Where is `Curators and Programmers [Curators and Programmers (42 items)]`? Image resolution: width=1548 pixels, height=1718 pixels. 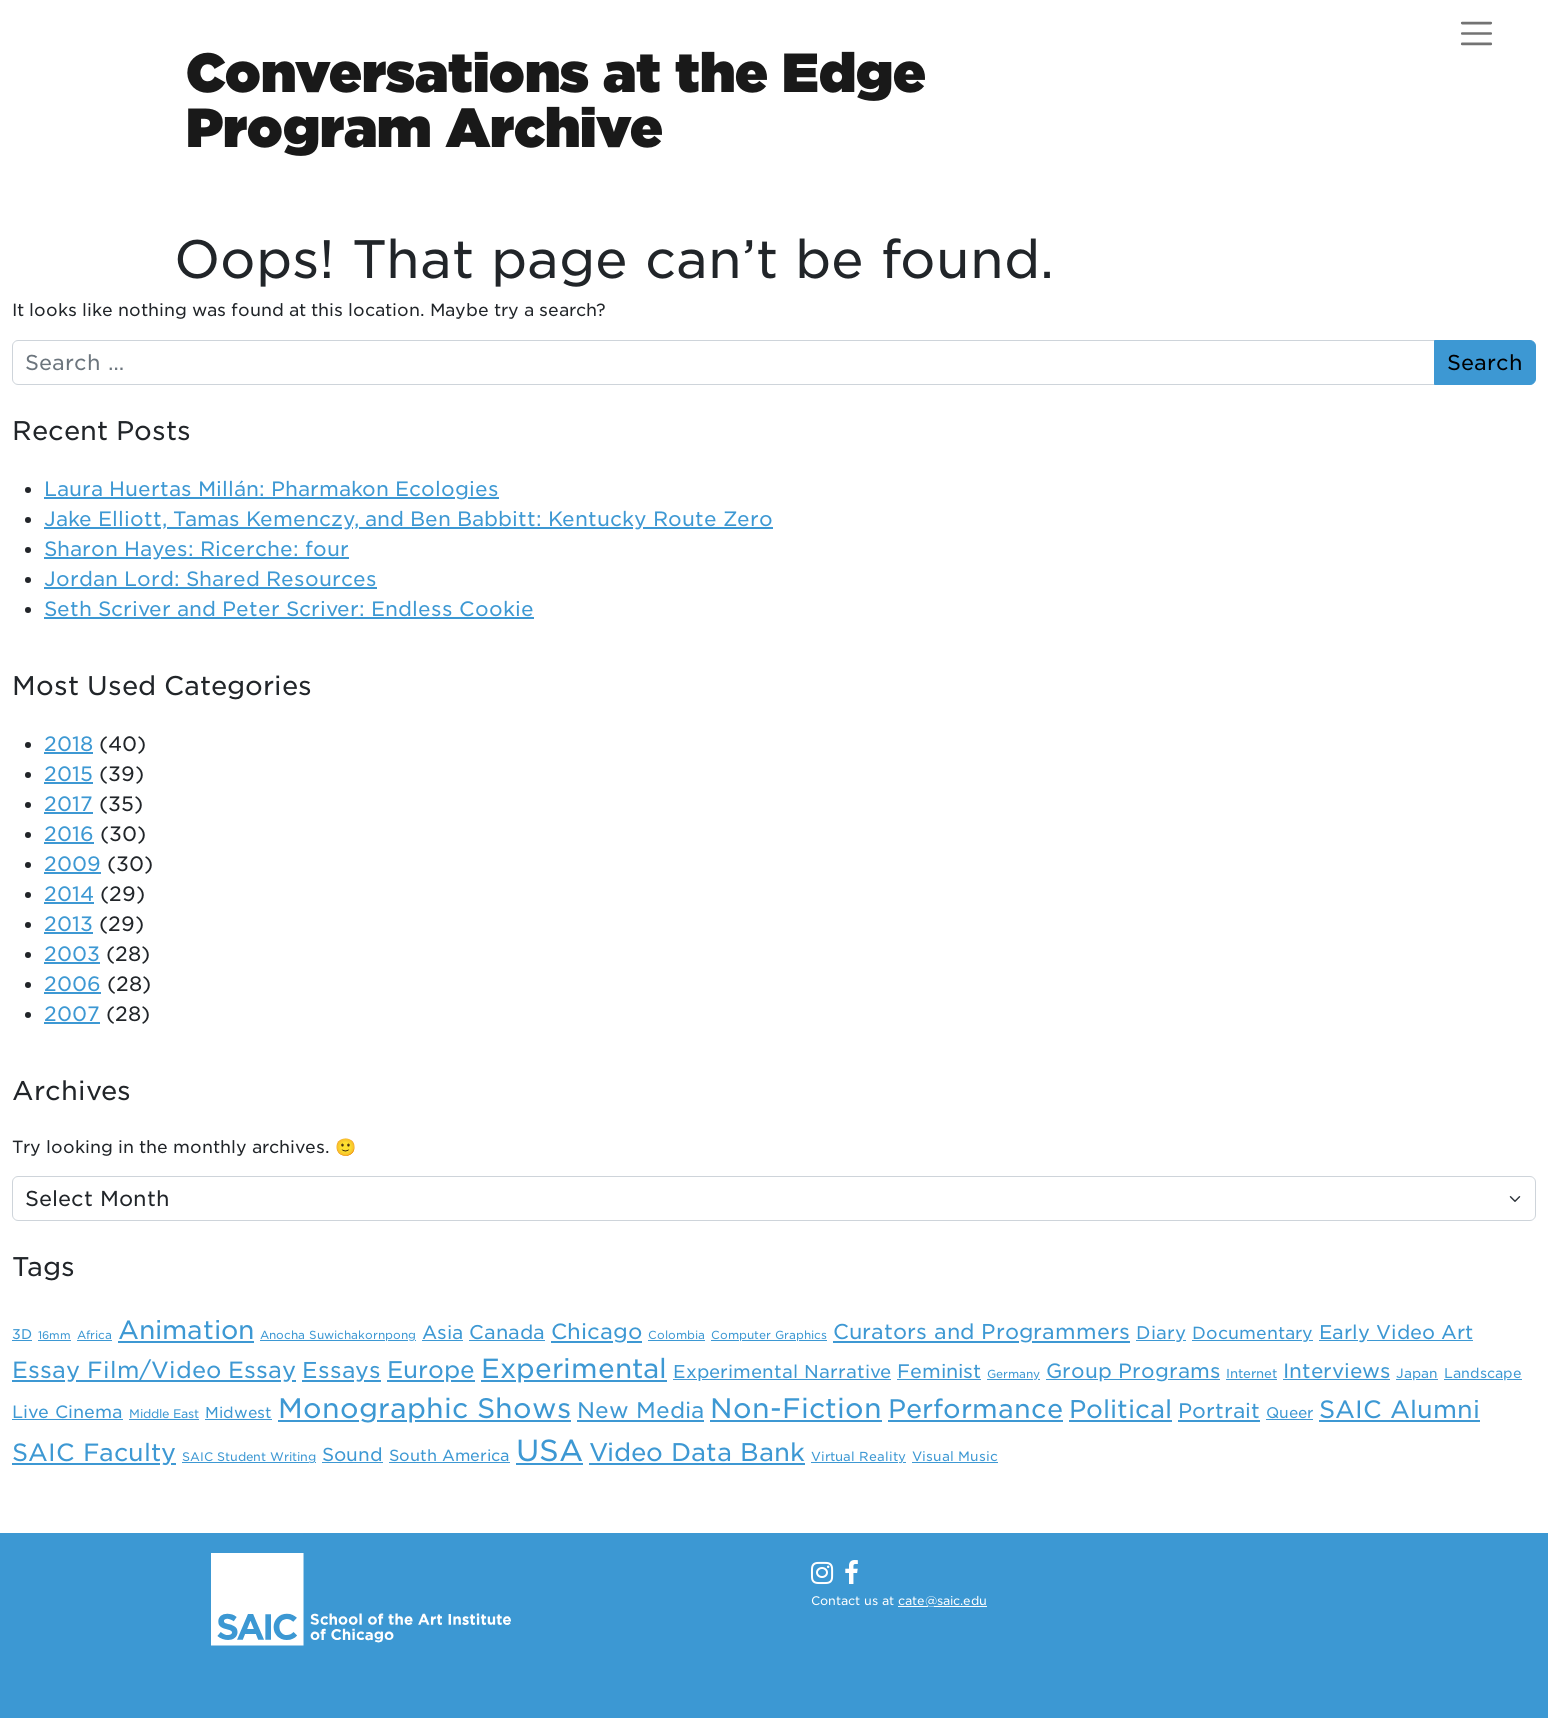
Curators and Programmers [Curators and Programmers (42 items)] is located at coordinates (981, 1331).